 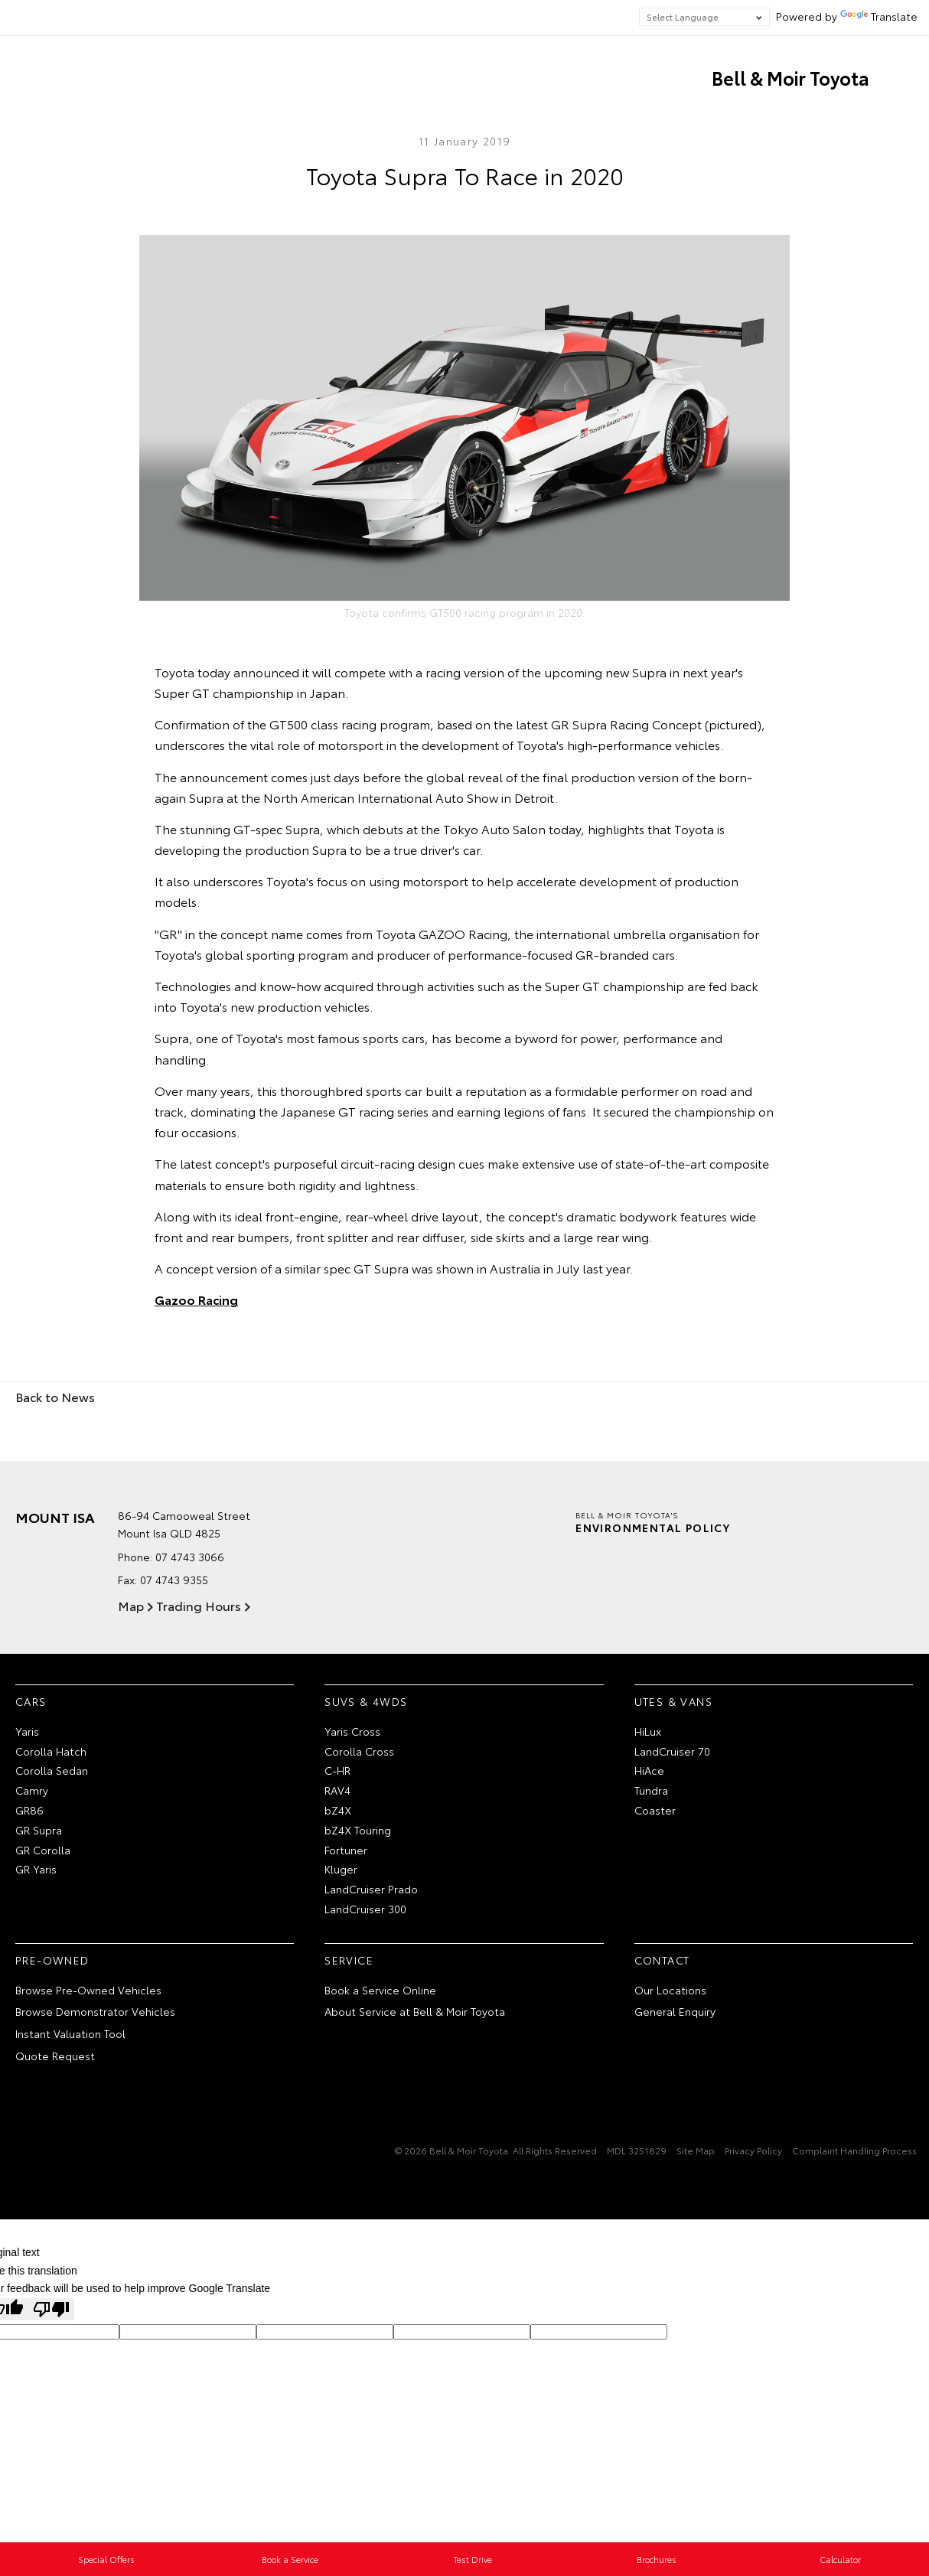 What do you see at coordinates (95, 2011) in the screenshot?
I see `Browse Demonstrator Vehicles` at bounding box center [95, 2011].